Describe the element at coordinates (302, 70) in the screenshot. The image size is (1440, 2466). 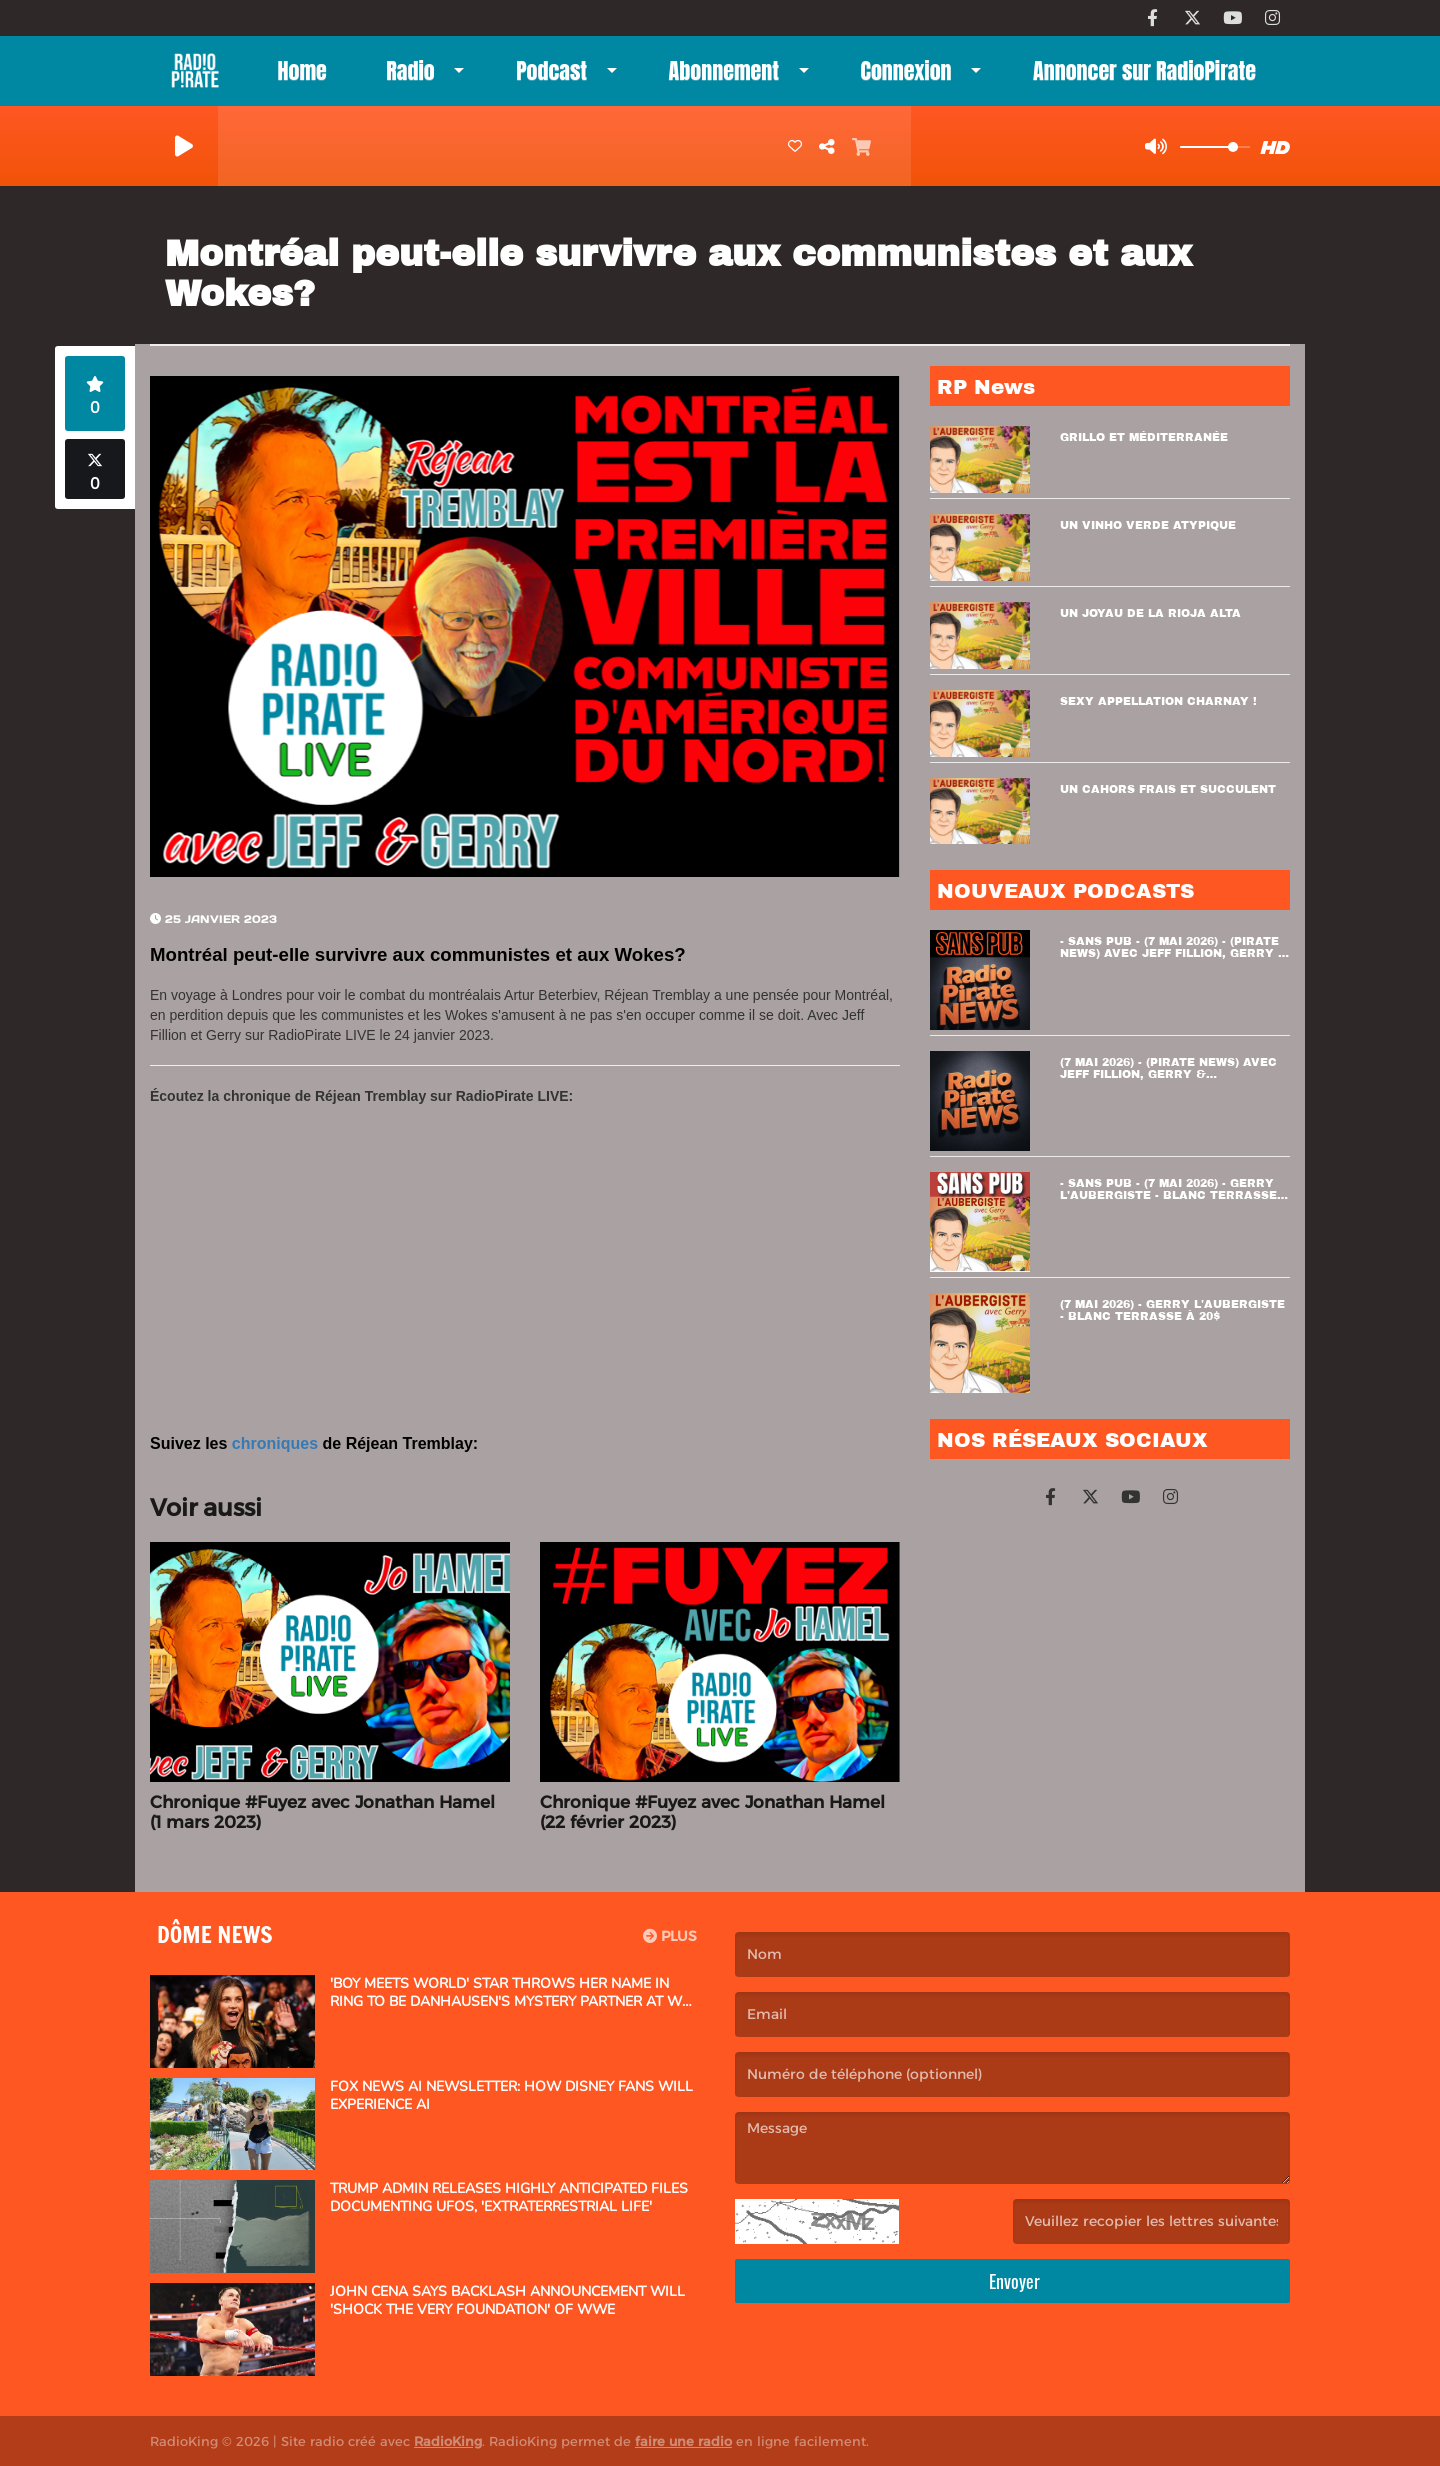
I see `Home` at that location.